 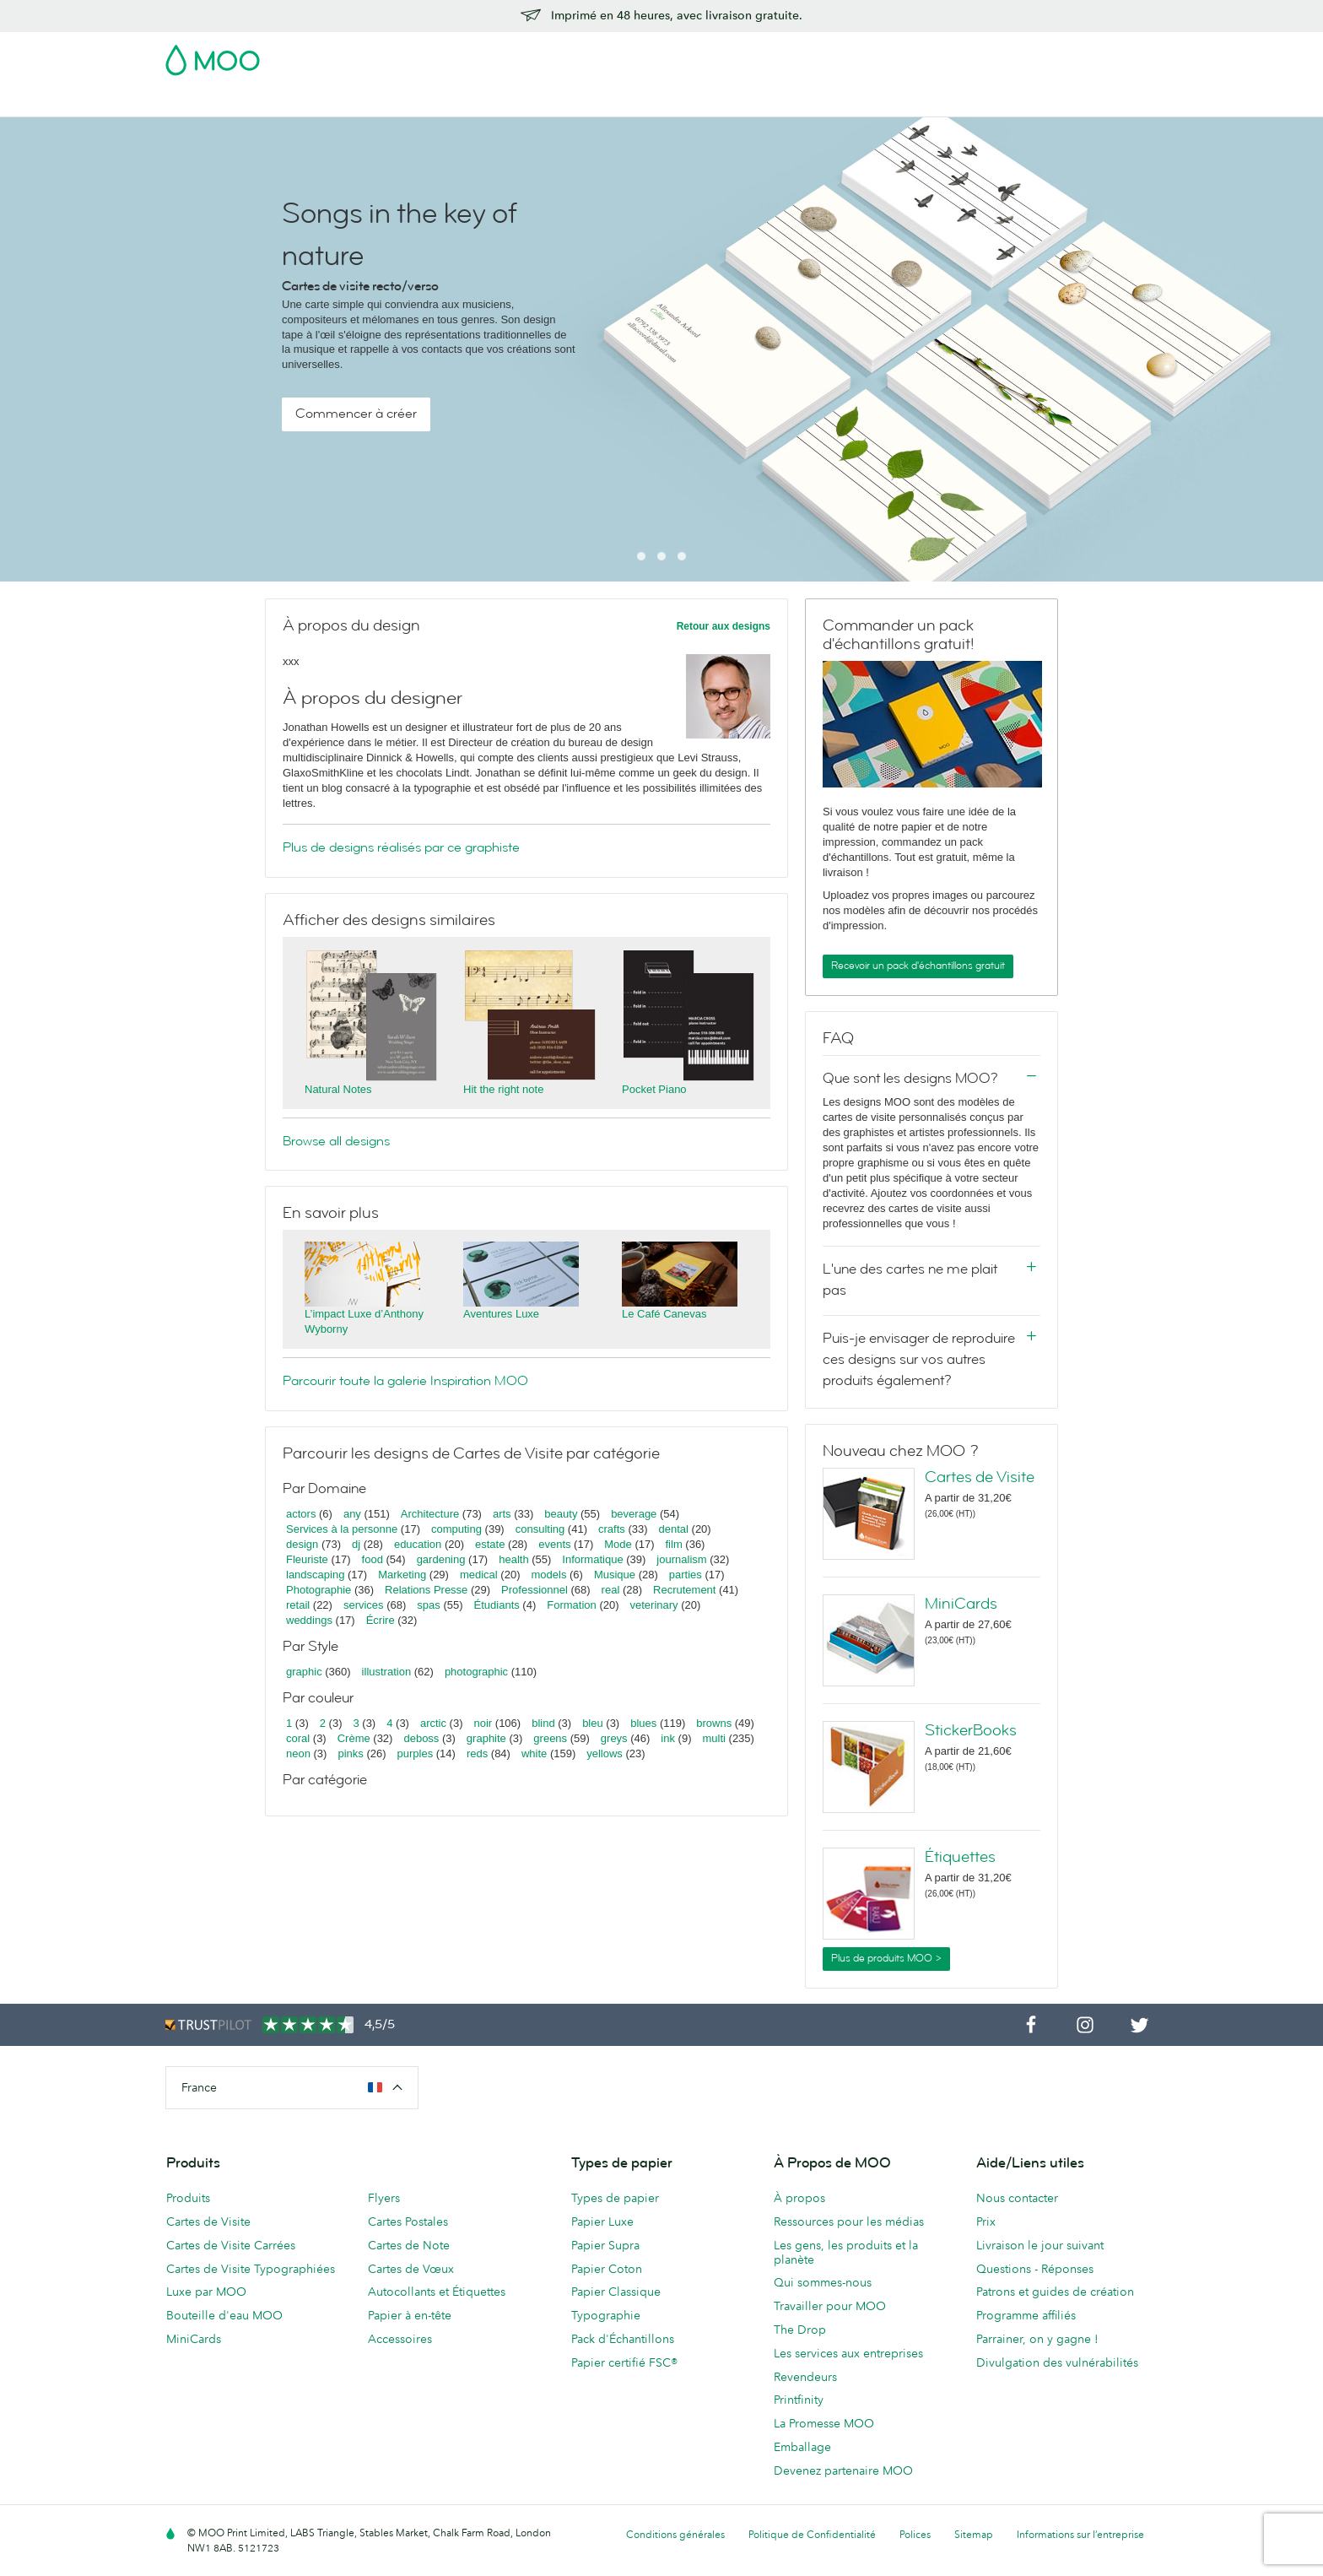 I want to click on real, so click(x=611, y=1589).